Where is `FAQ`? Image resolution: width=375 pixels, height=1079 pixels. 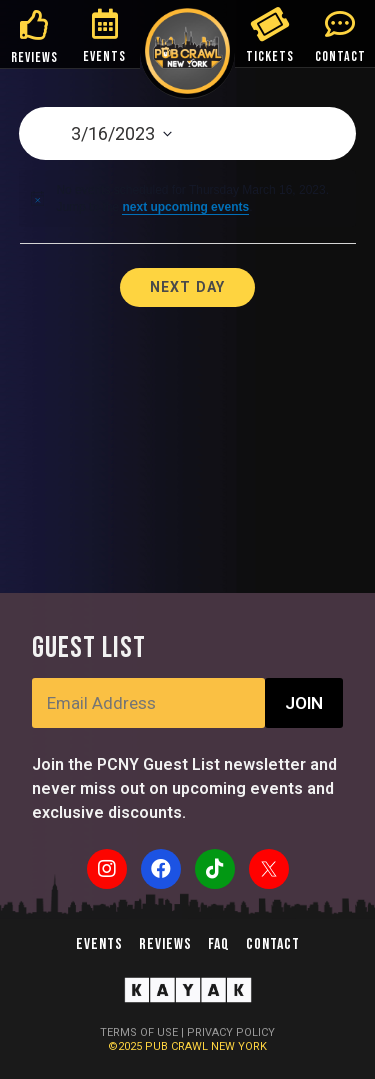 FAQ is located at coordinates (219, 944).